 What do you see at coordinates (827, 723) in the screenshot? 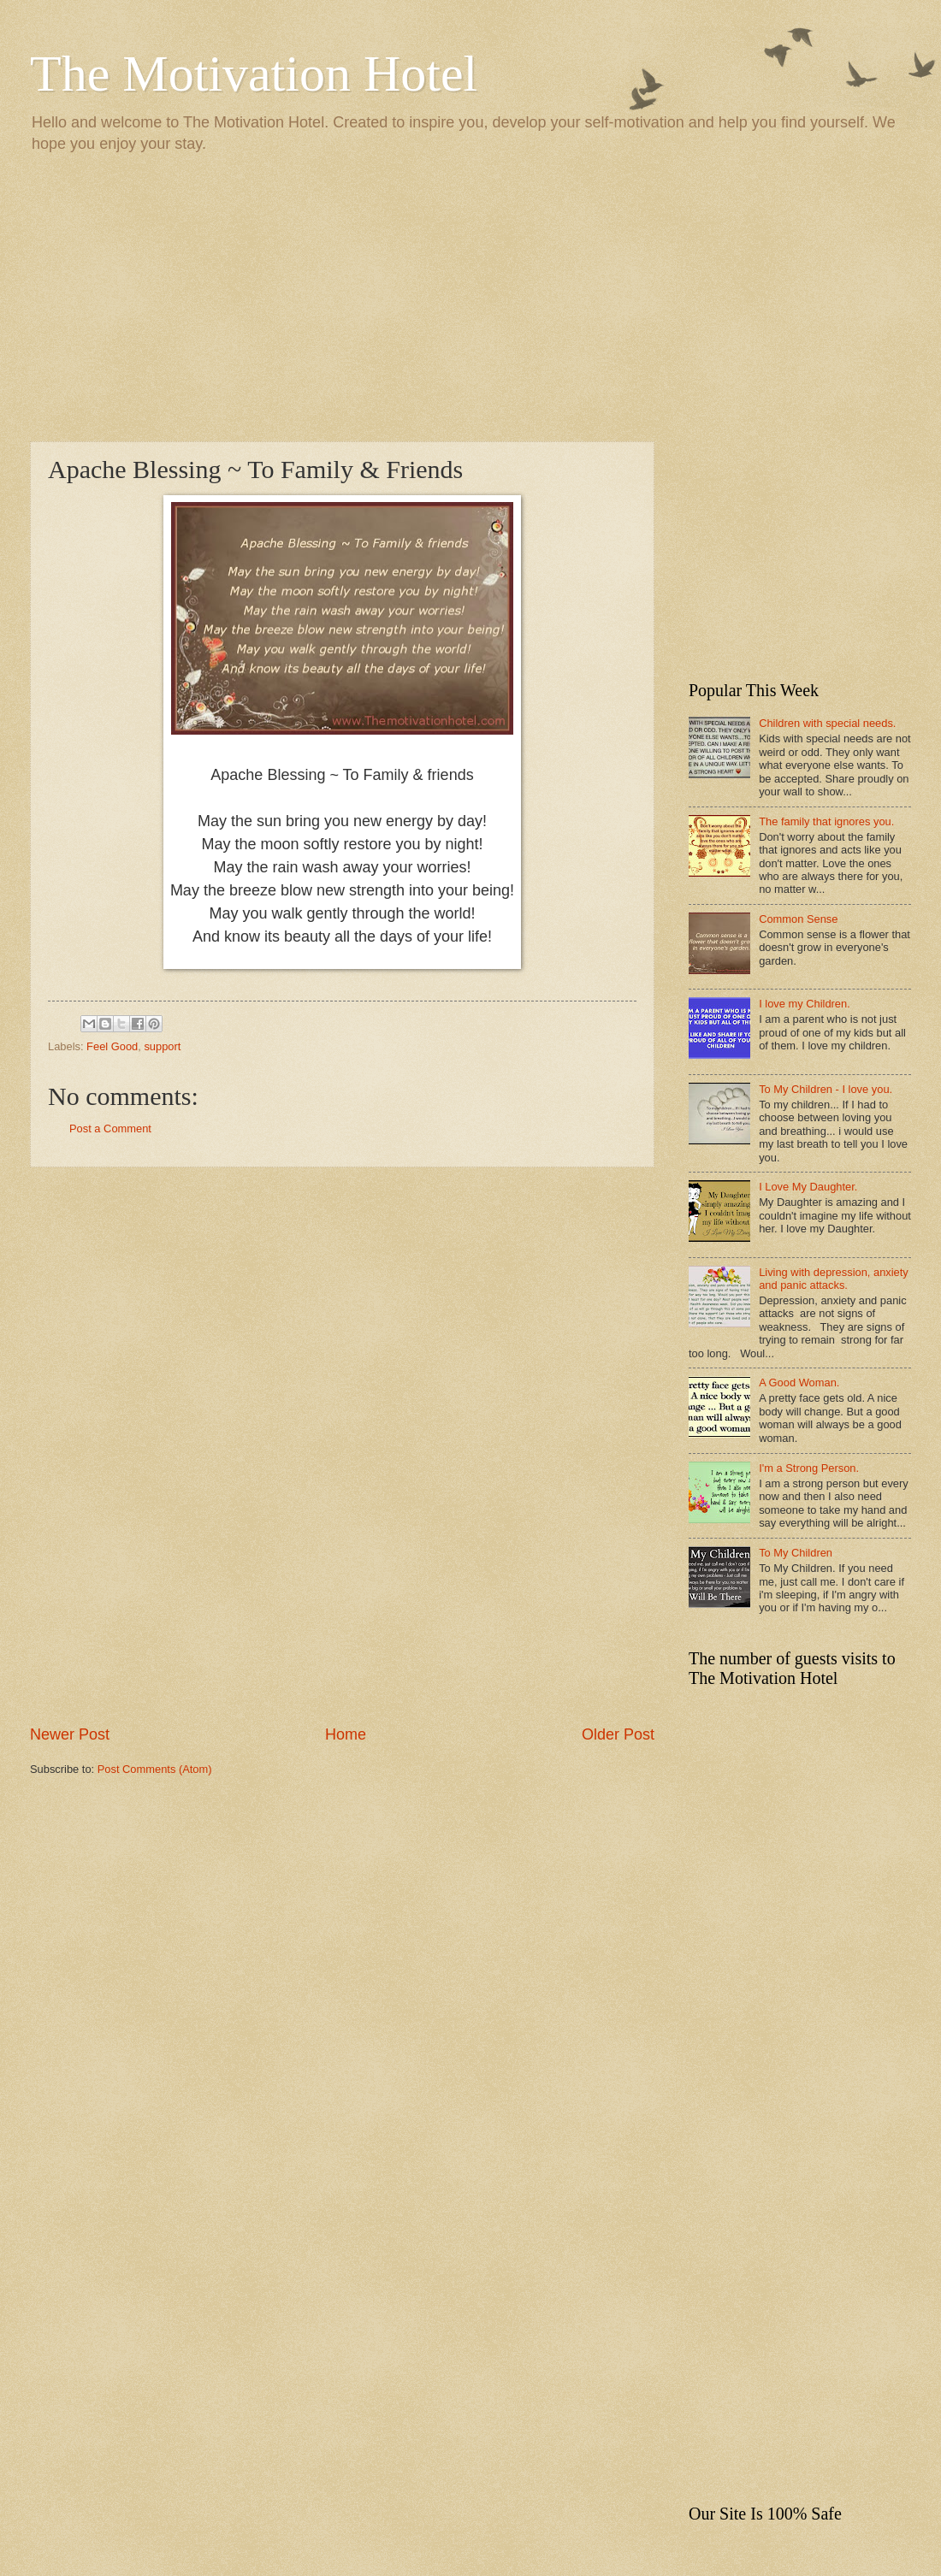
I see `Children with special needs.` at bounding box center [827, 723].